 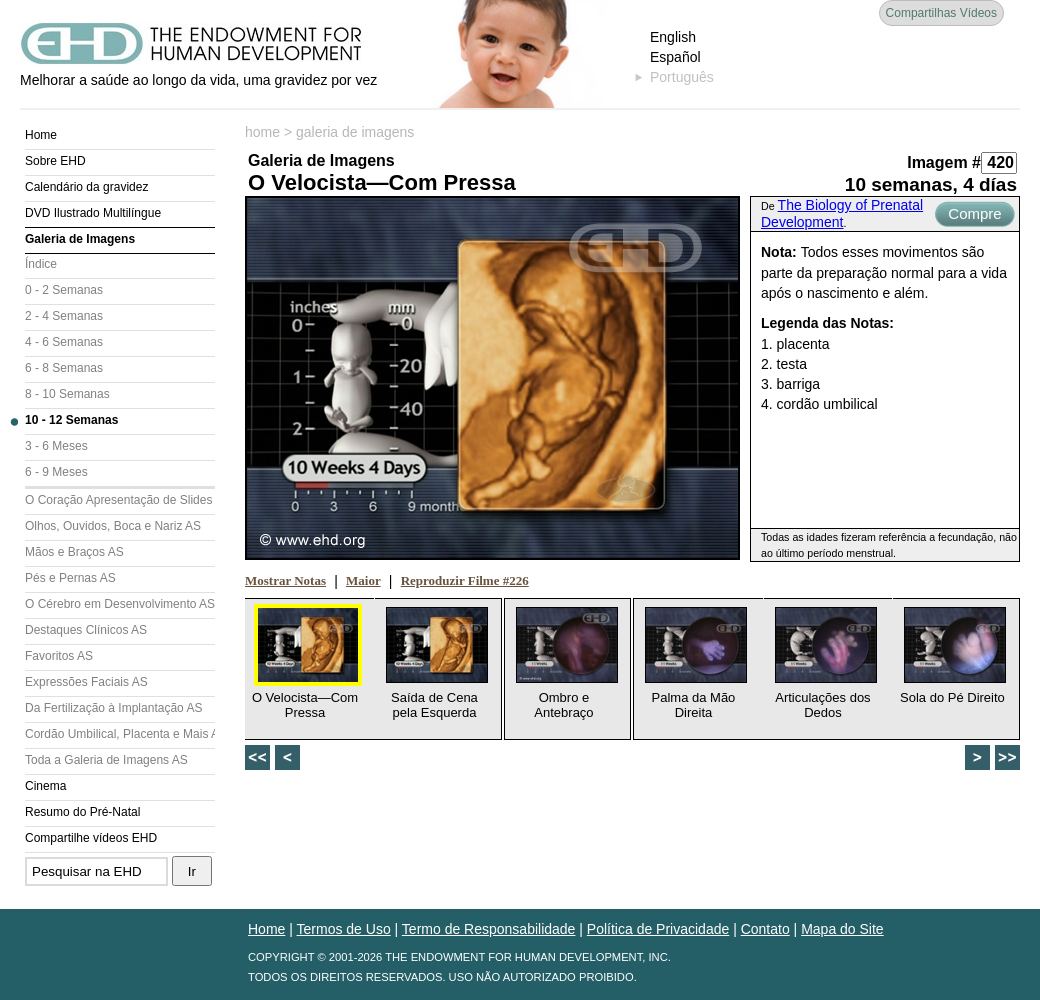 What do you see at coordinates (765, 929) in the screenshot?
I see `Contato` at bounding box center [765, 929].